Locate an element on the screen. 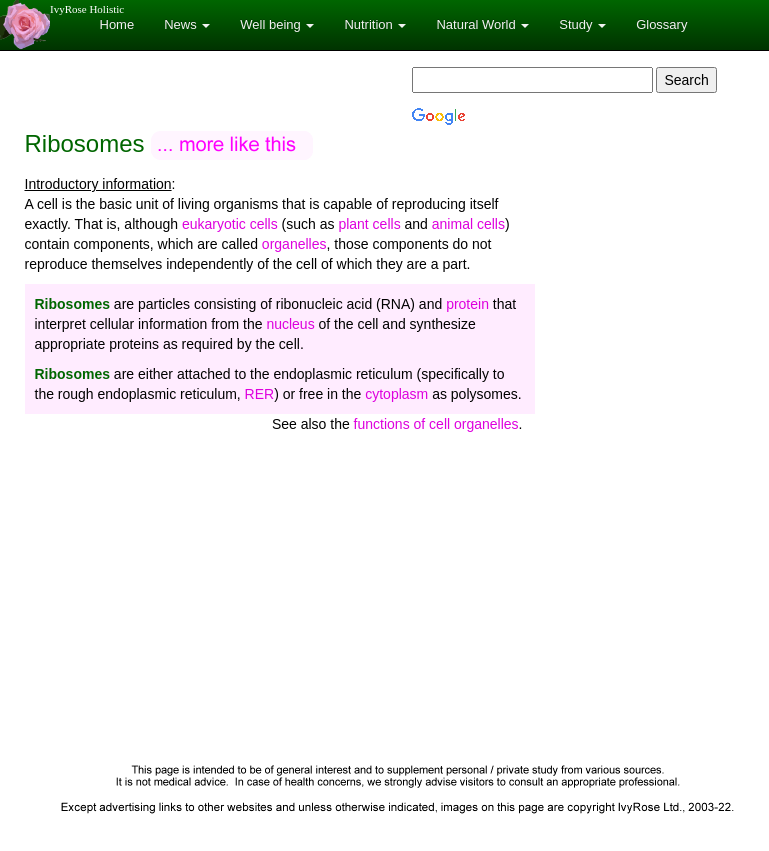  animal cells is located at coordinates (468, 224).